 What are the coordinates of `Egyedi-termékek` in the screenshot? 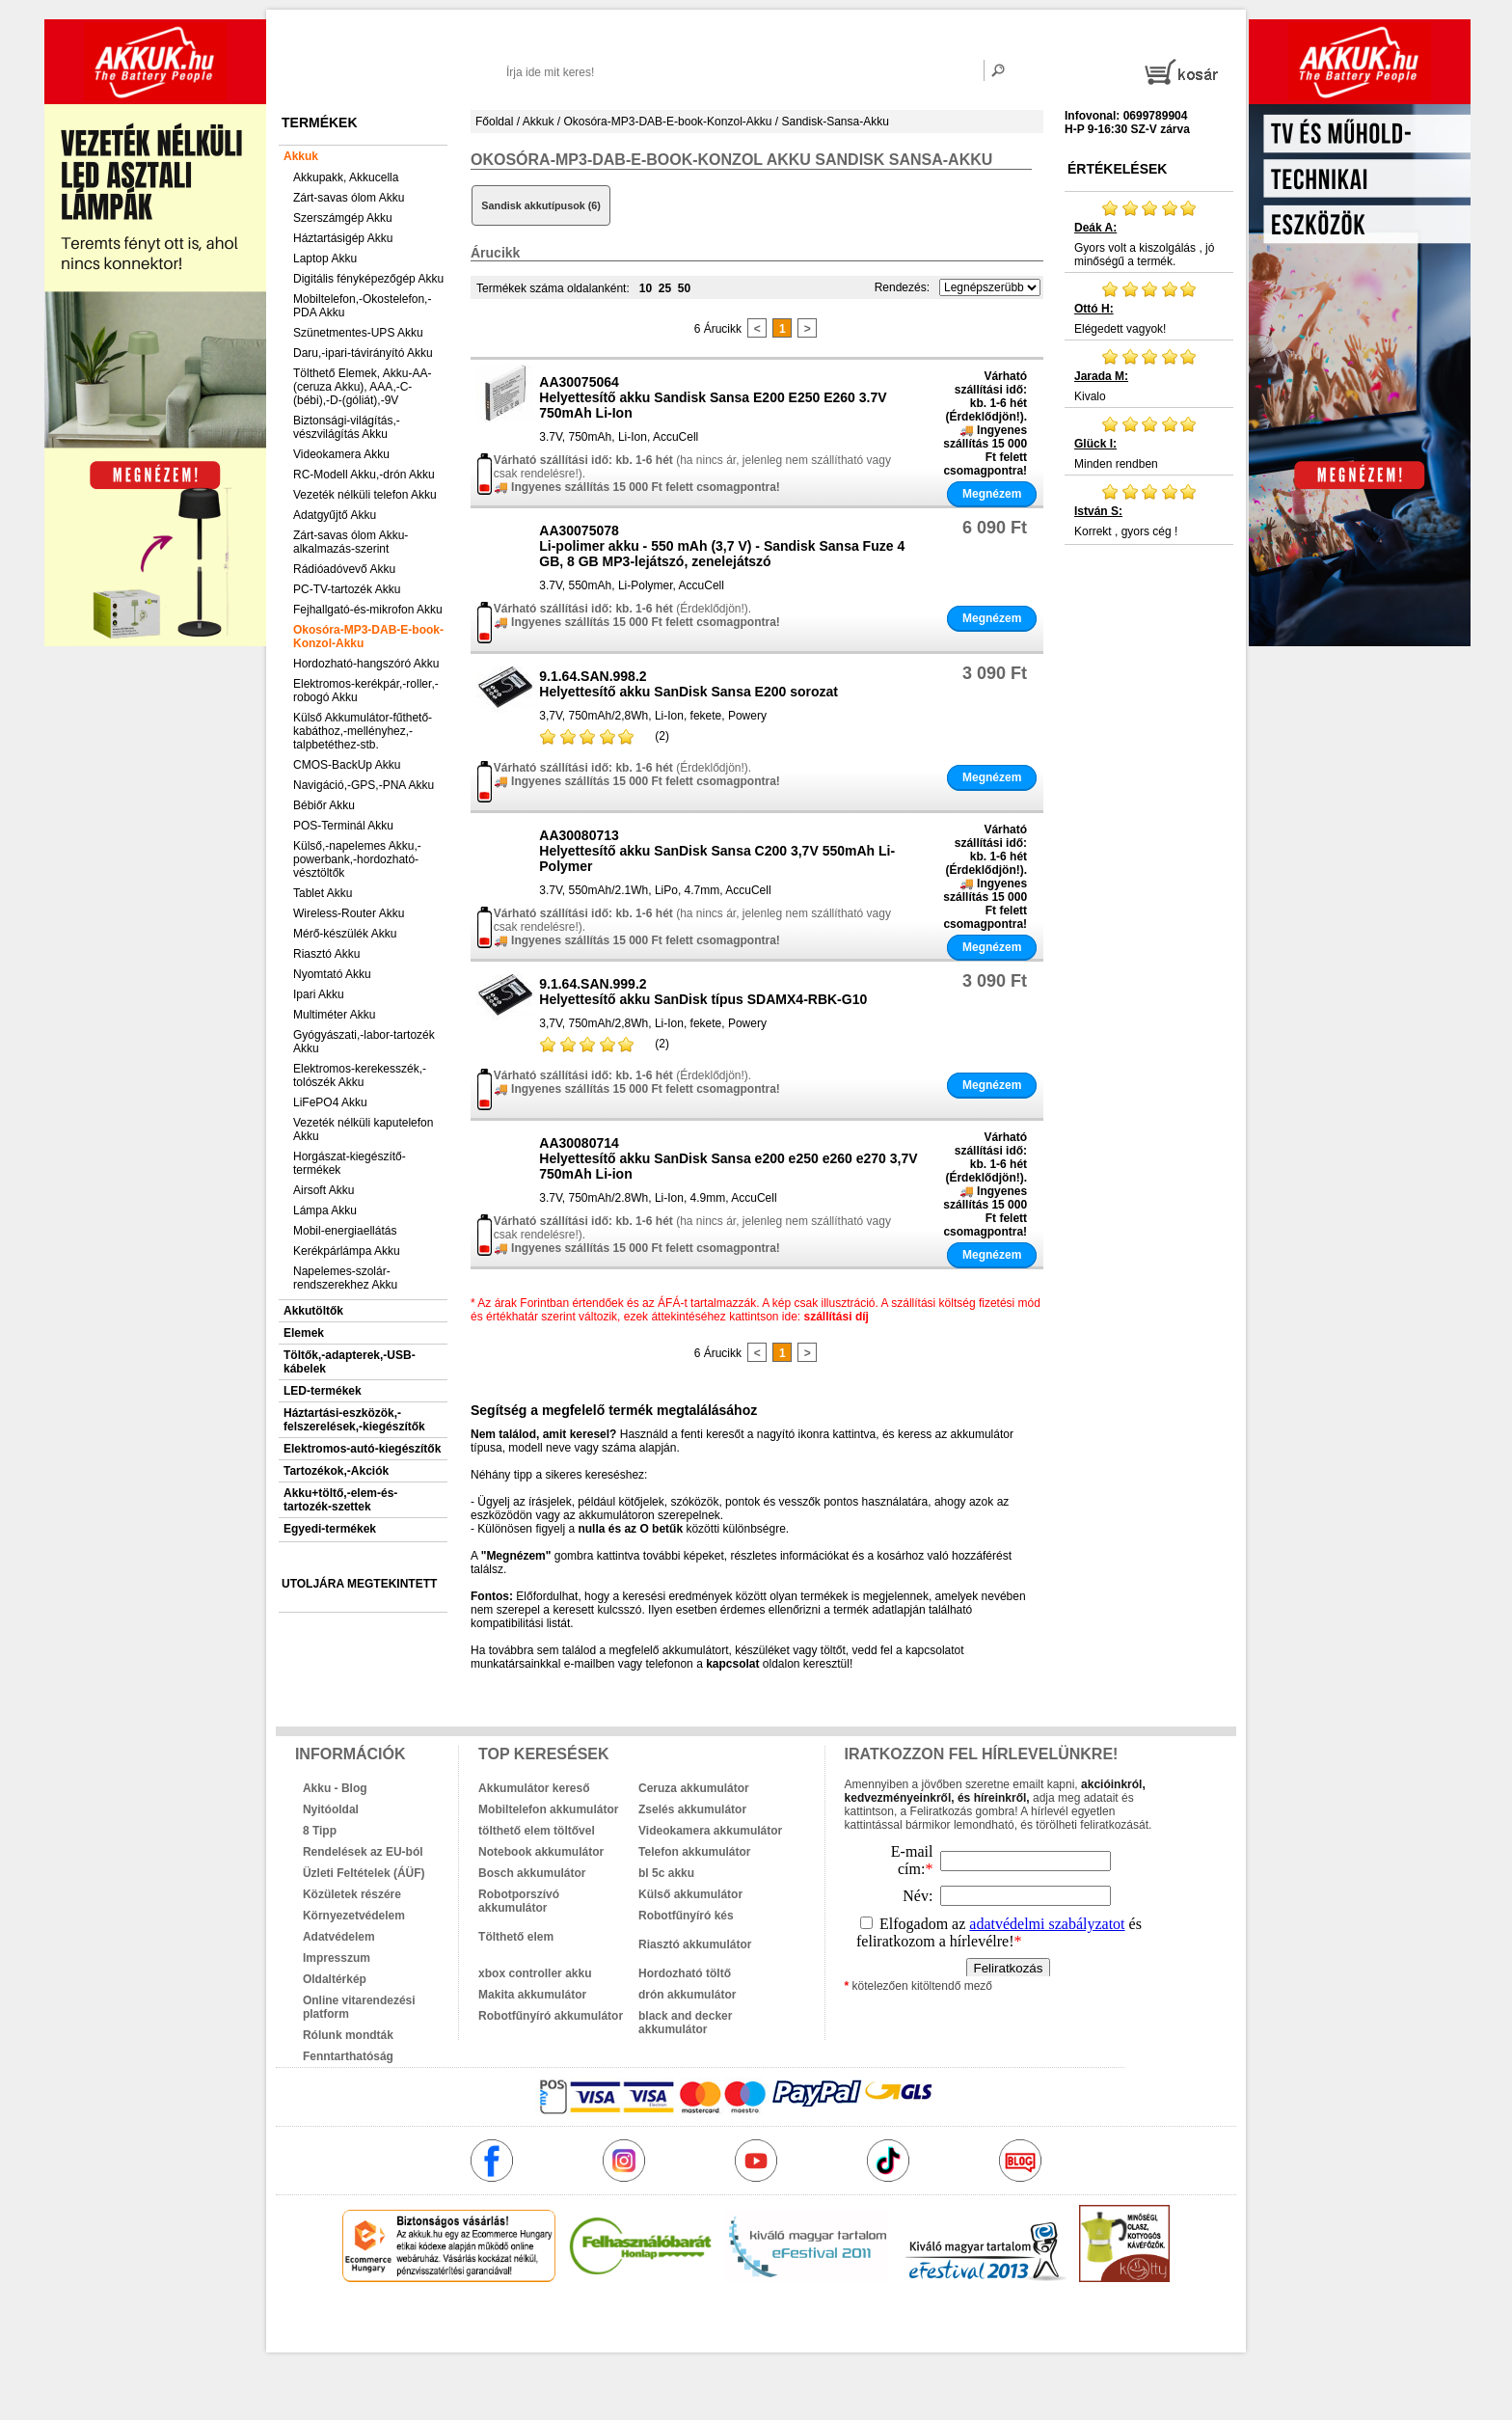 It's located at (330, 1529).